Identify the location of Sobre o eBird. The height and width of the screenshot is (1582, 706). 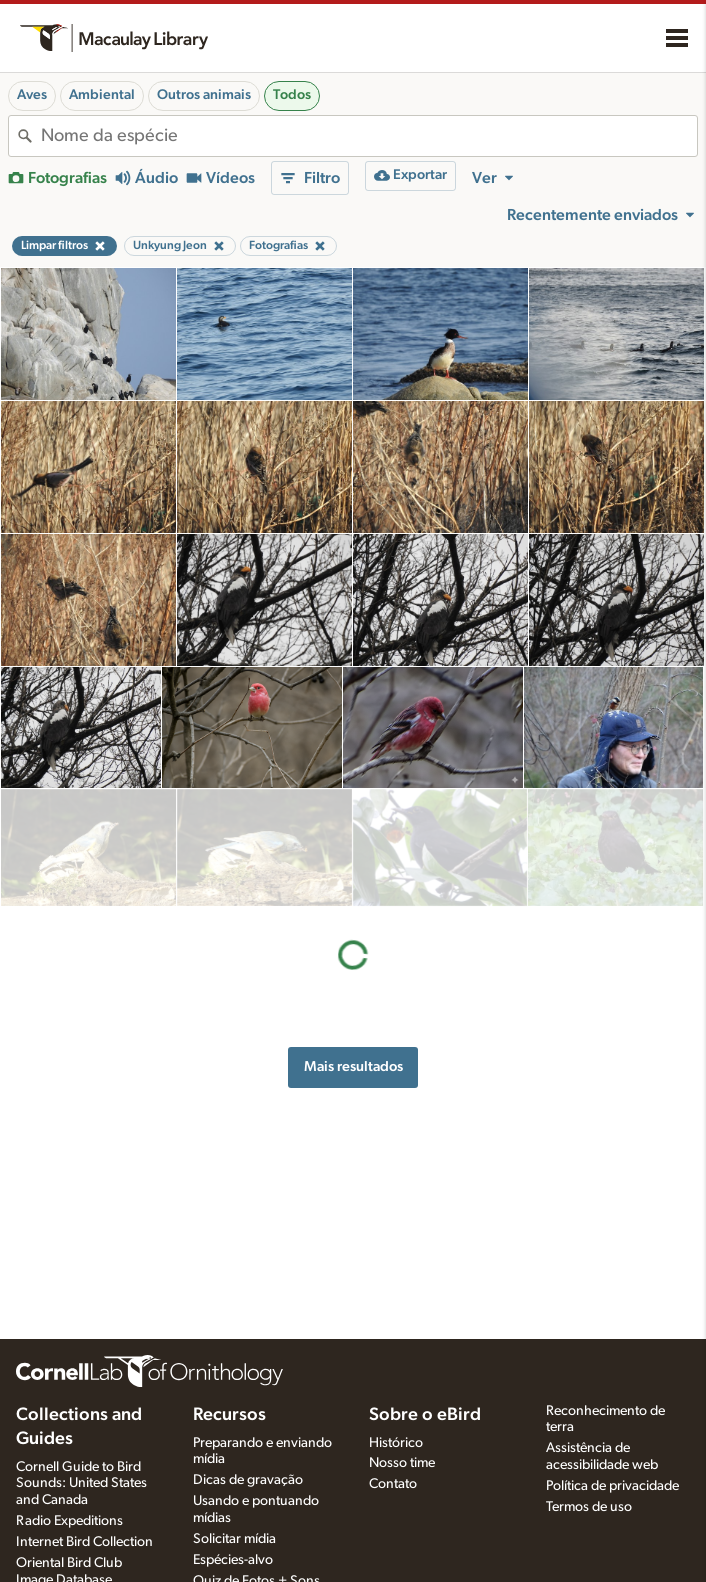
(425, 1415).